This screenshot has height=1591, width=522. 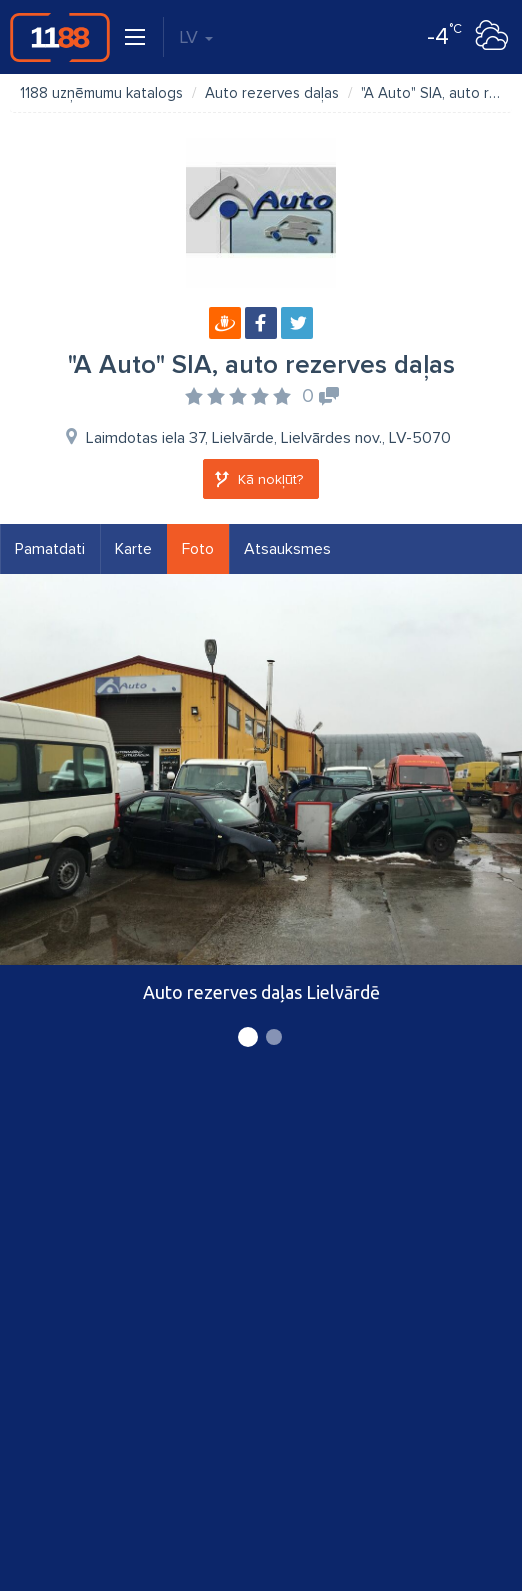 What do you see at coordinates (196, 37) in the screenshot?
I see `LV` at bounding box center [196, 37].